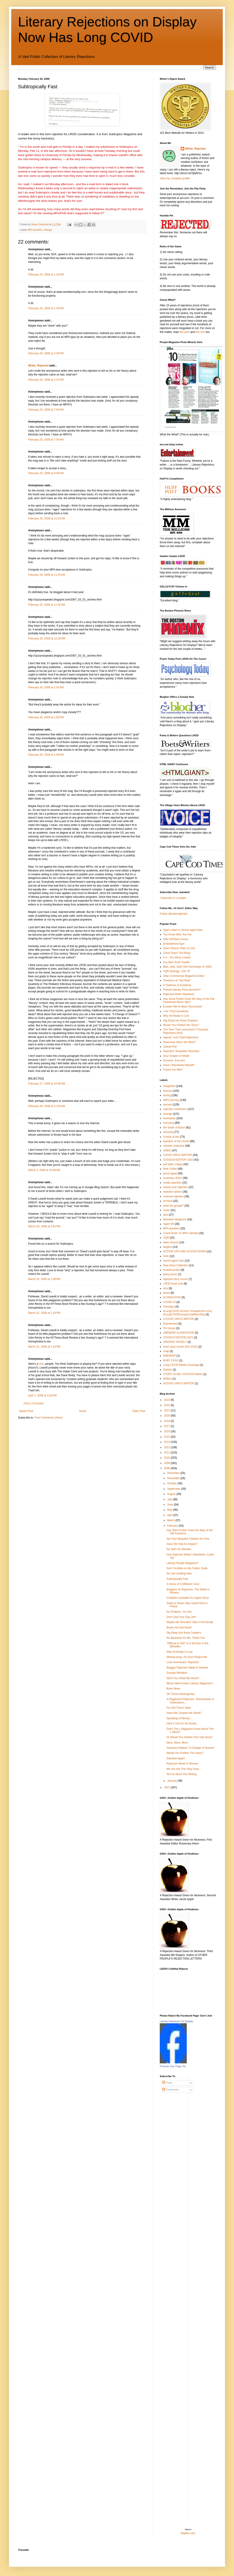 Image resolution: width=234 pixels, height=2576 pixels. Describe the element at coordinates (176, 1141) in the screenshot. I see `question of the month` at that location.